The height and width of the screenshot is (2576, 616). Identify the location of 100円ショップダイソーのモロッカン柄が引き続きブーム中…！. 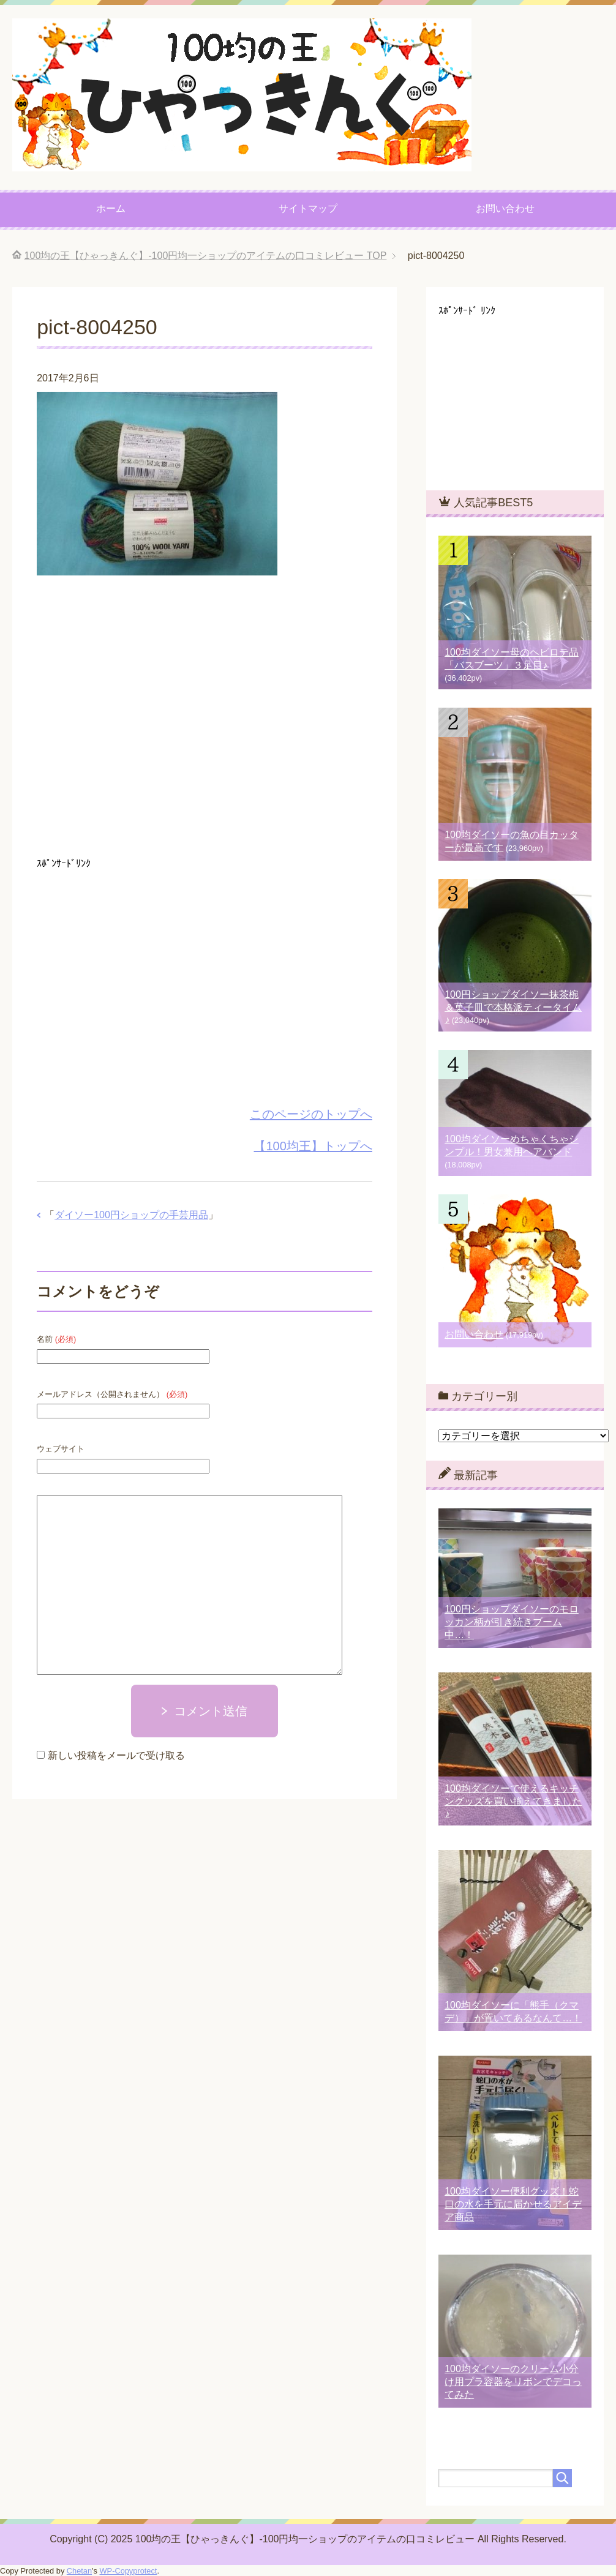
(512, 1622).